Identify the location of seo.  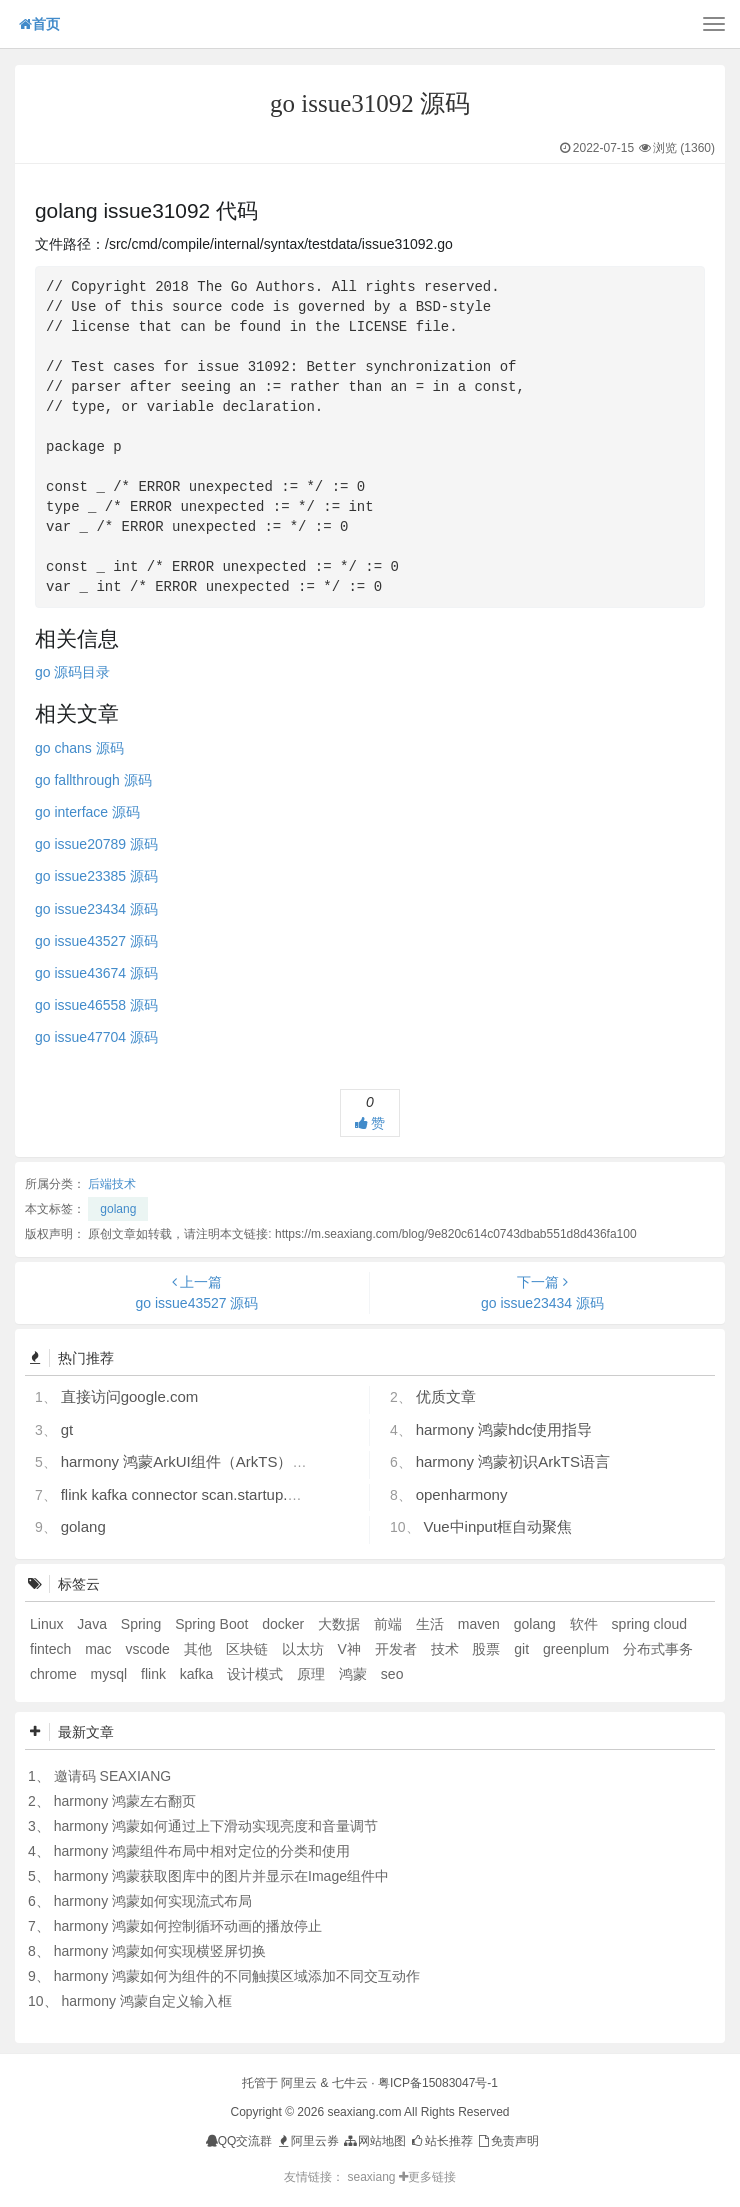
(392, 1674).